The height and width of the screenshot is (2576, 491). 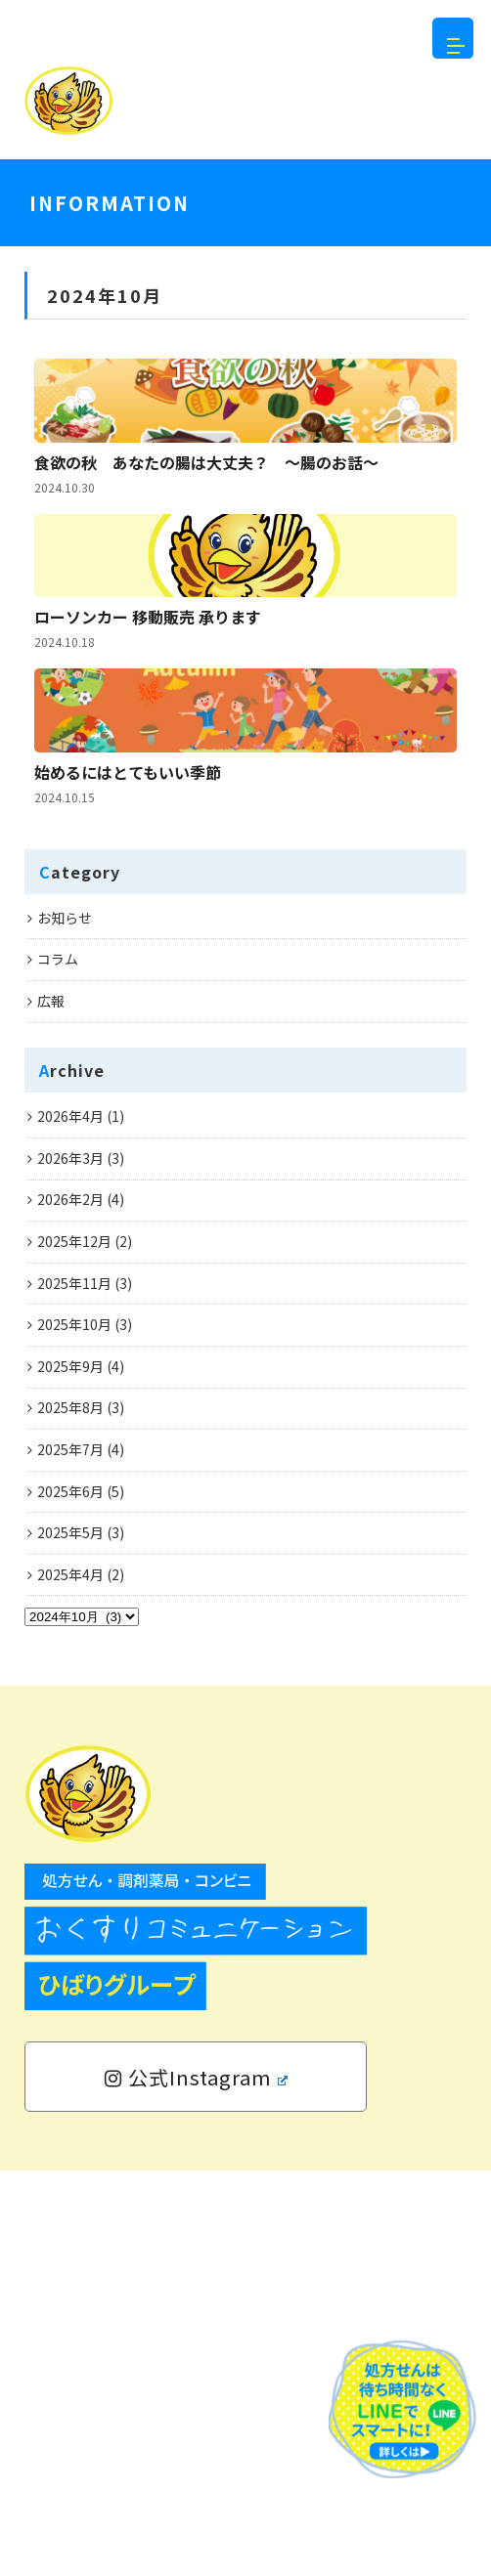 What do you see at coordinates (70, 1605) in the screenshot?
I see `2026年2月` at bounding box center [70, 1605].